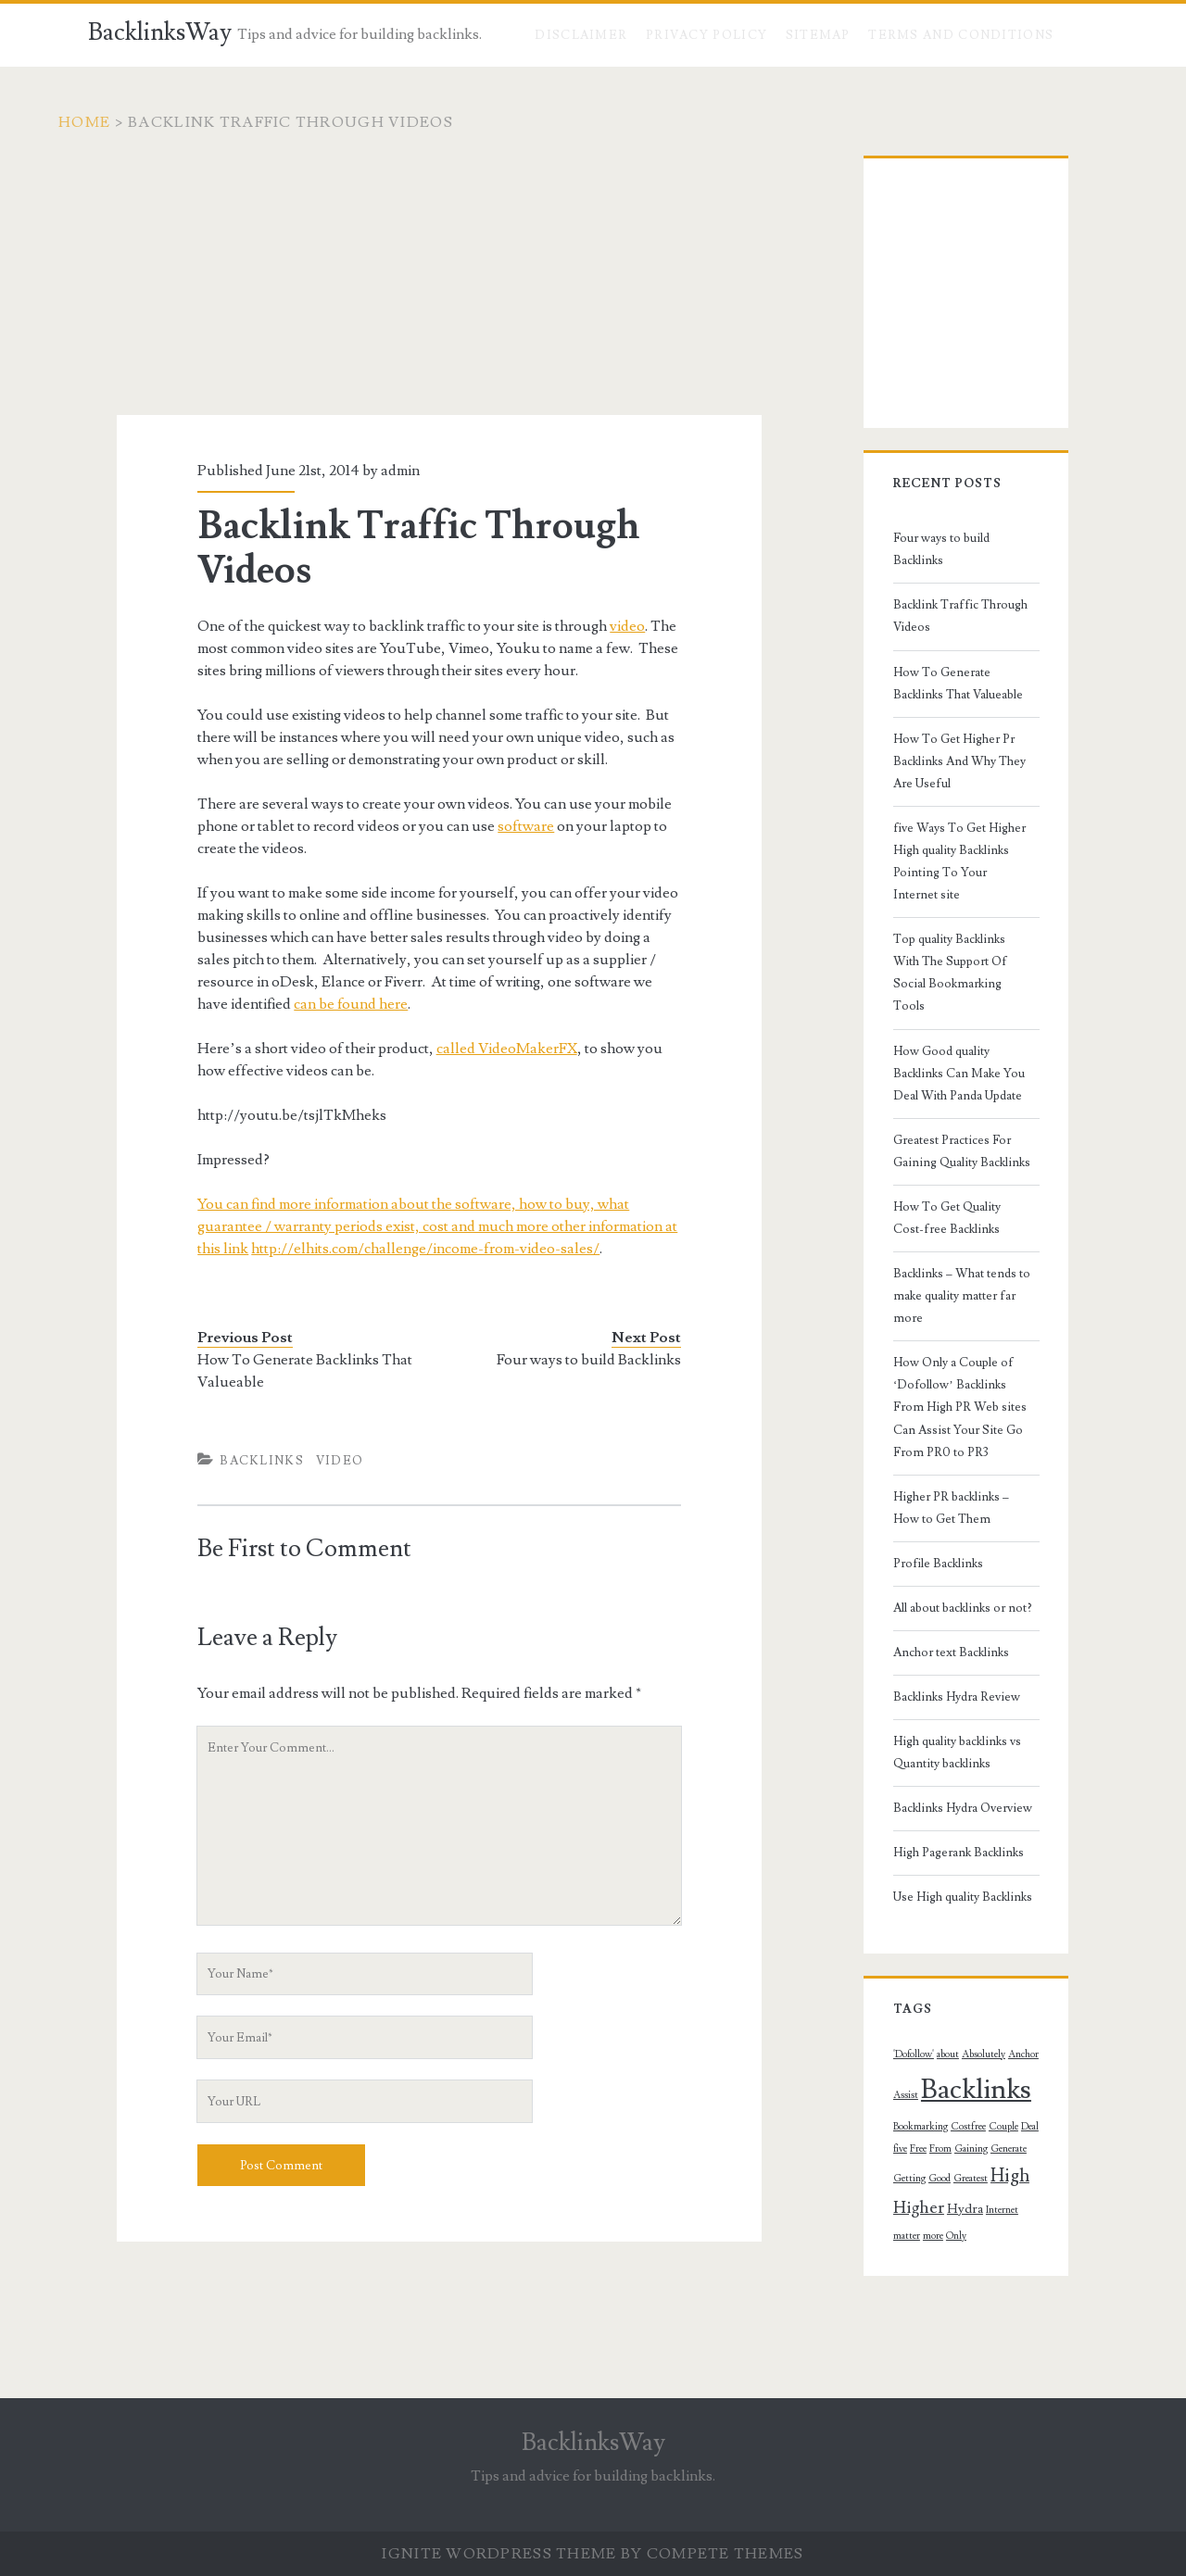 The height and width of the screenshot is (2576, 1186). What do you see at coordinates (962, 1351) in the screenshot?
I see `Higher PR backlinks – How to Get Them` at bounding box center [962, 1351].